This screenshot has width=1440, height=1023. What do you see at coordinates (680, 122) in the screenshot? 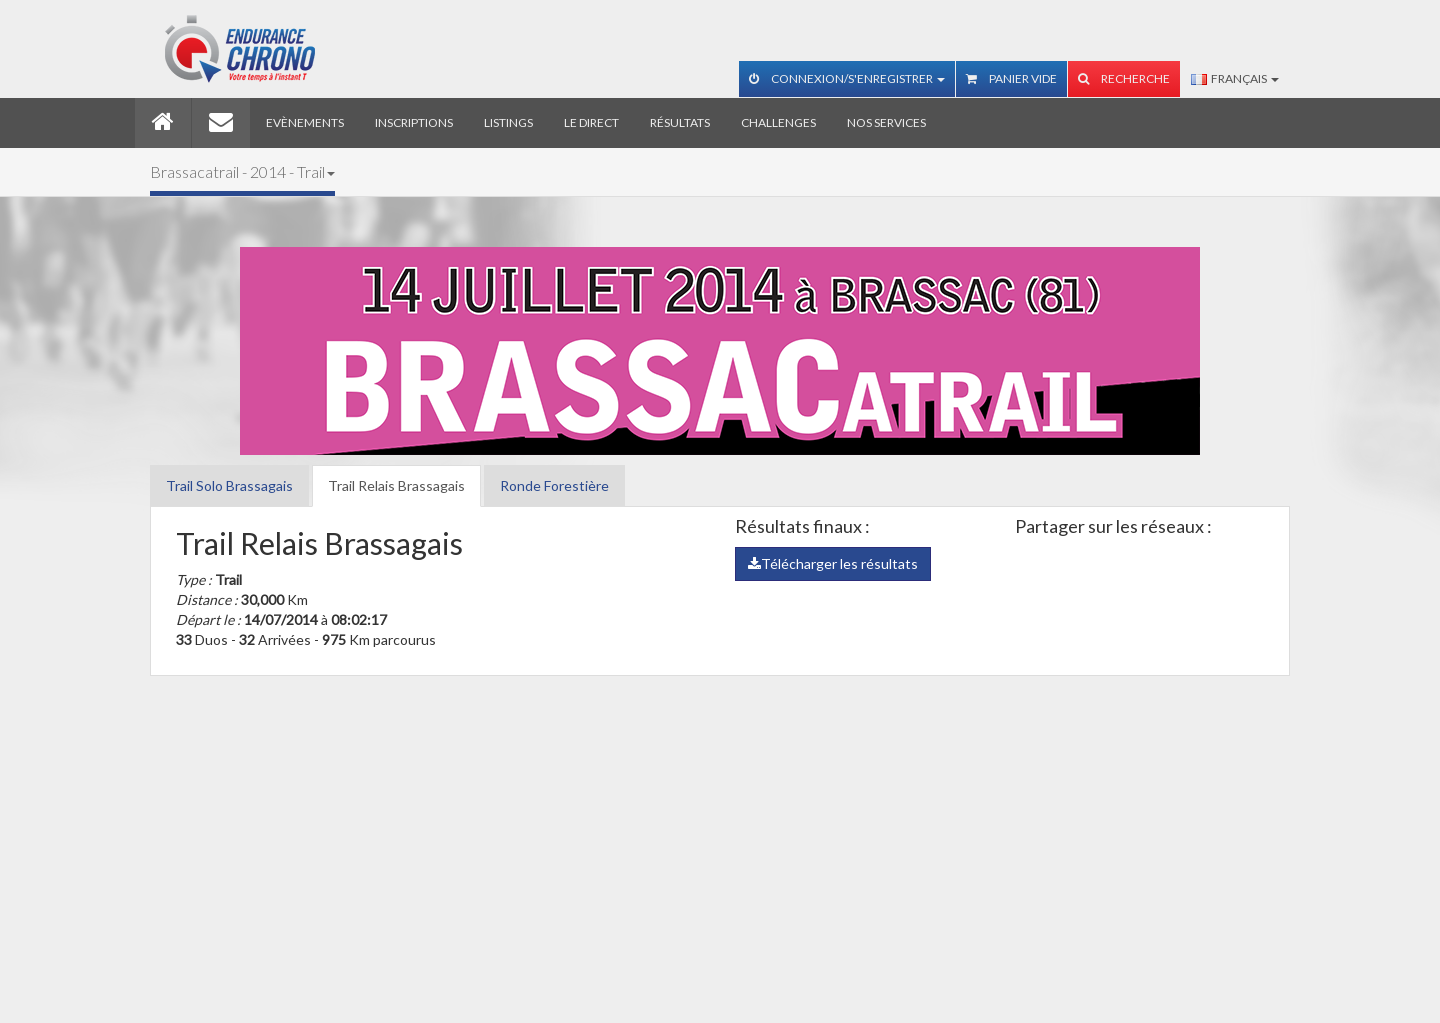
I see `Résultats` at bounding box center [680, 122].